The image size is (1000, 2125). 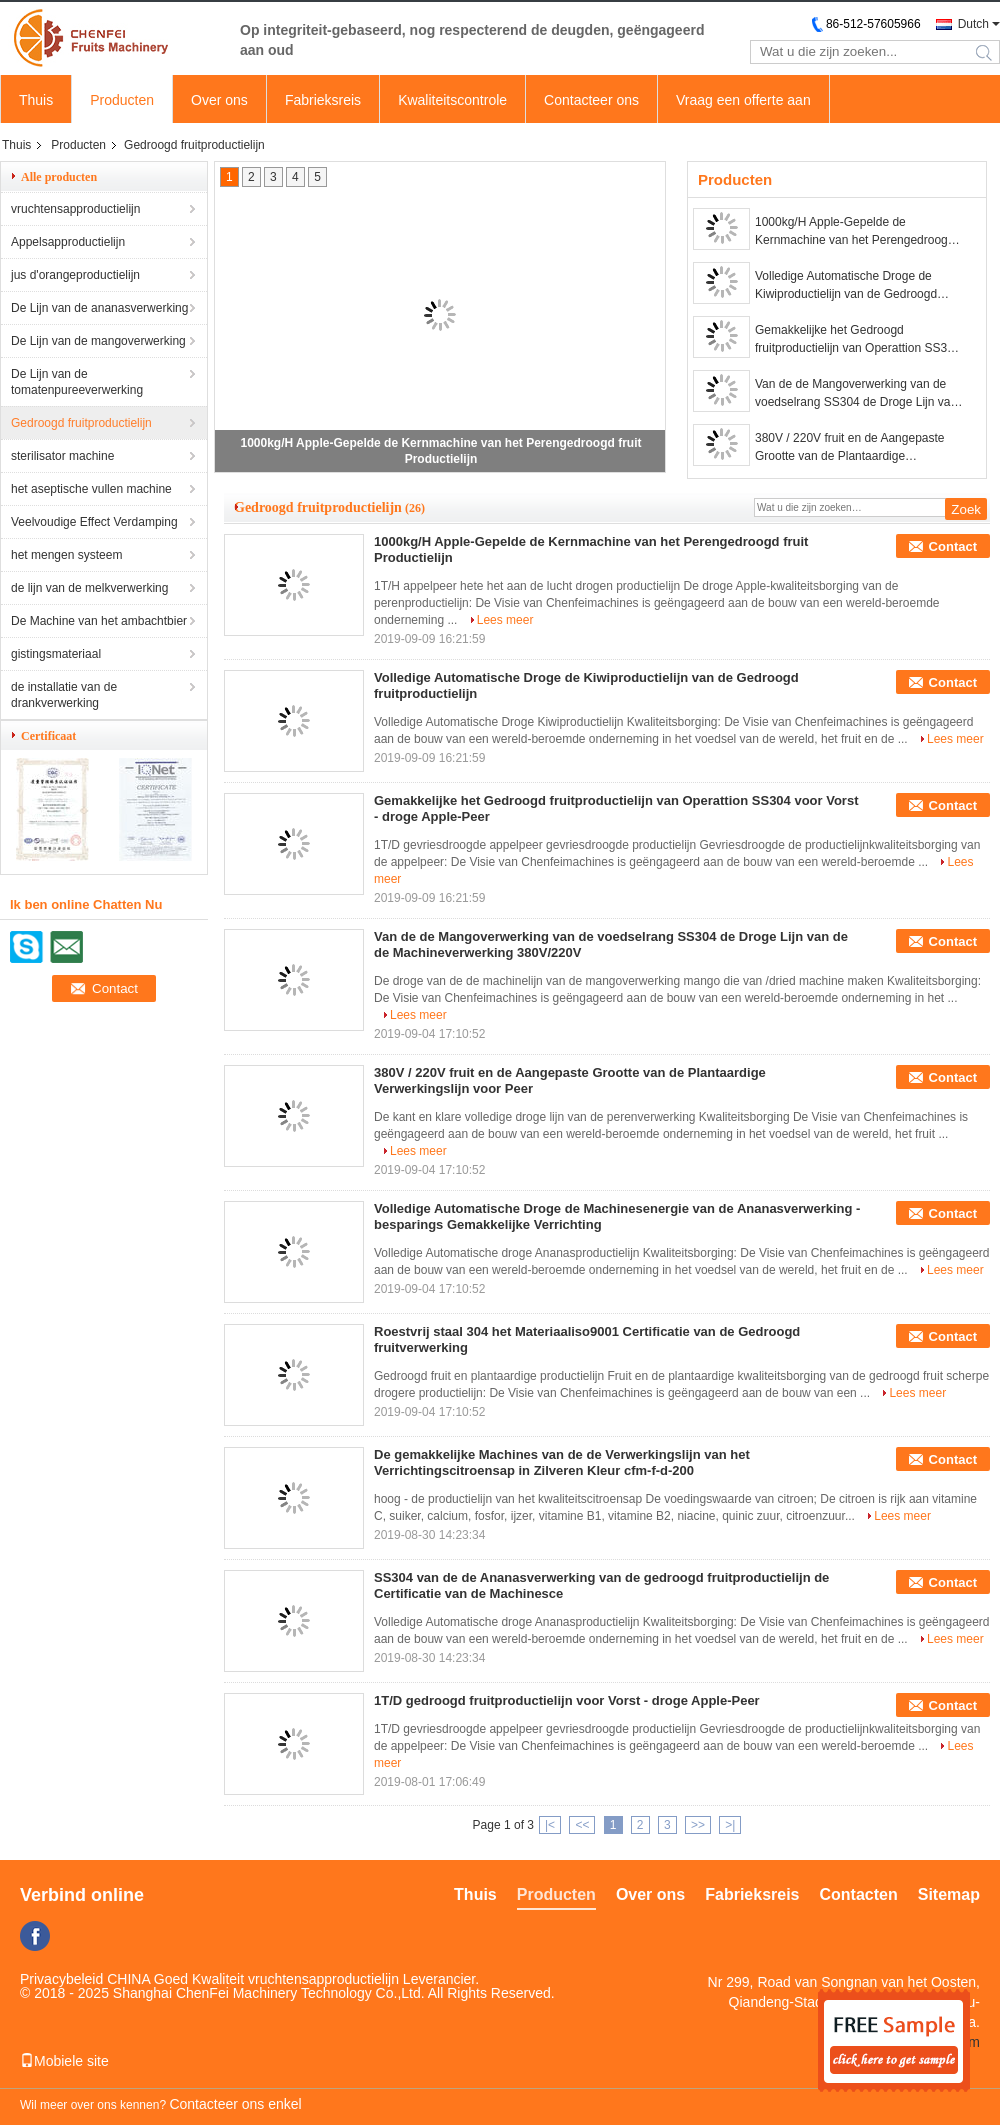 I want to click on De gemakkelijke Machines van de de Verwerkingslijn van het Verrichtingscitroensap in Zilveren Kleur cfm-f-d-200, so click(x=562, y=1462).